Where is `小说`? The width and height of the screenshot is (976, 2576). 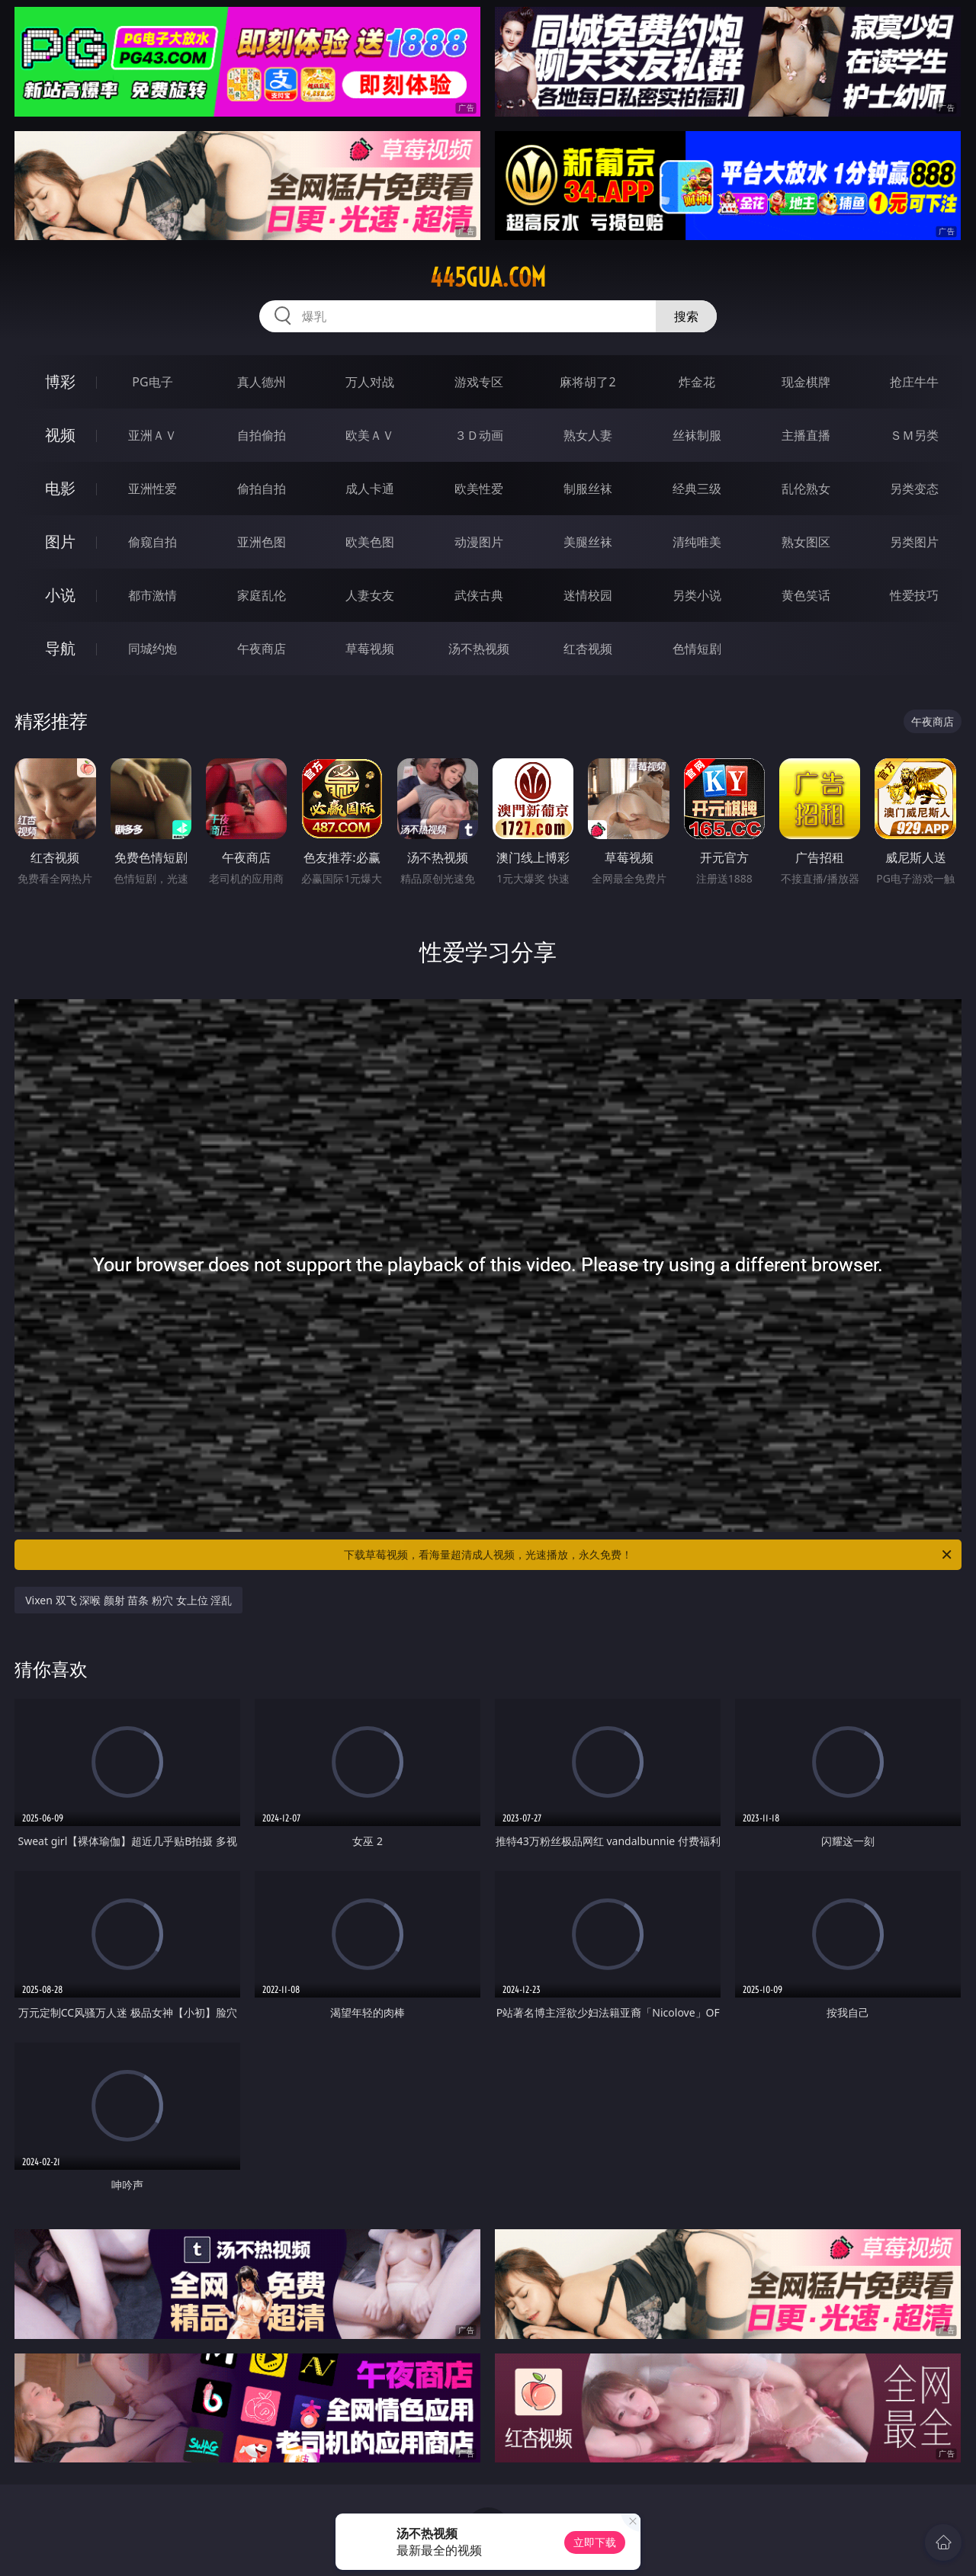
小说 is located at coordinates (60, 595).